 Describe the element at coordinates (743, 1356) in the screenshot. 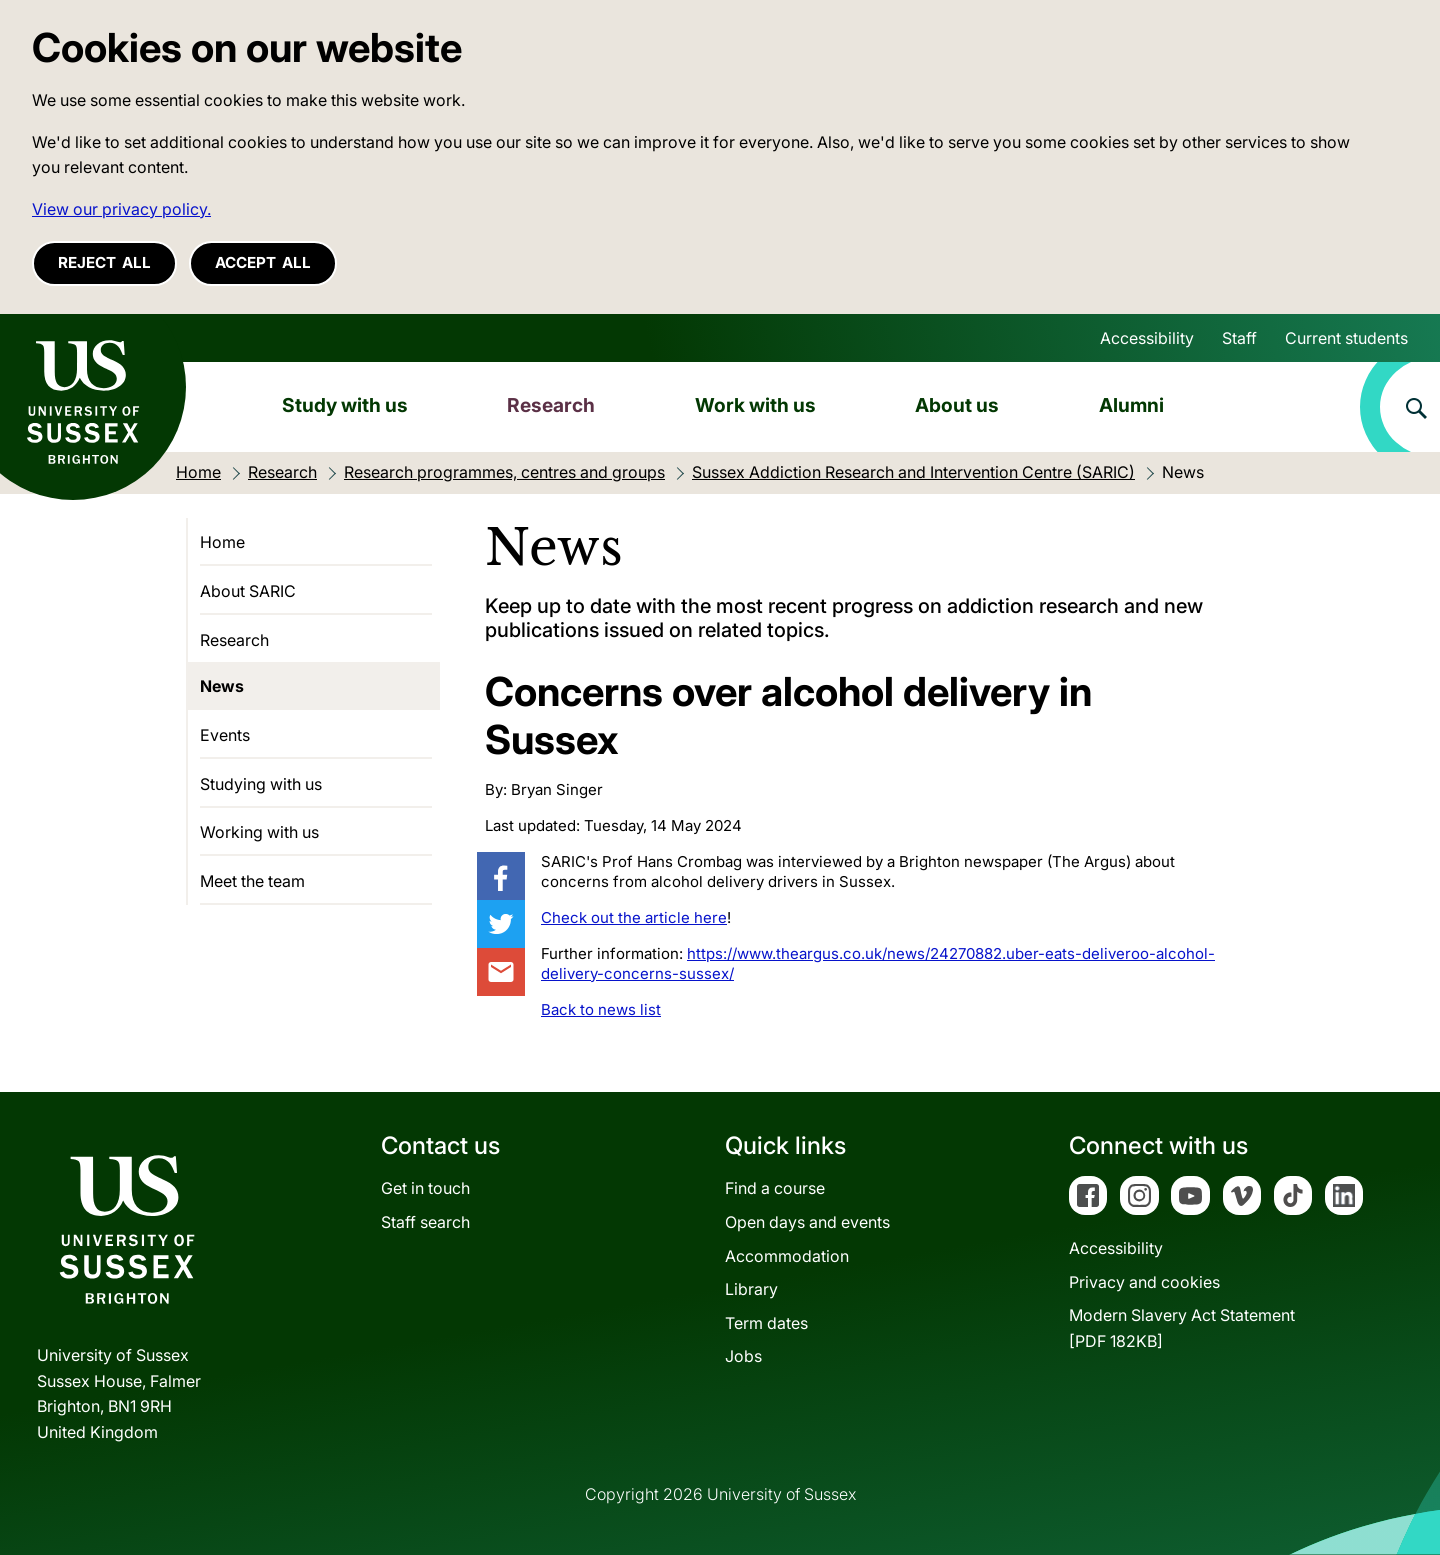

I see `Jobs` at that location.